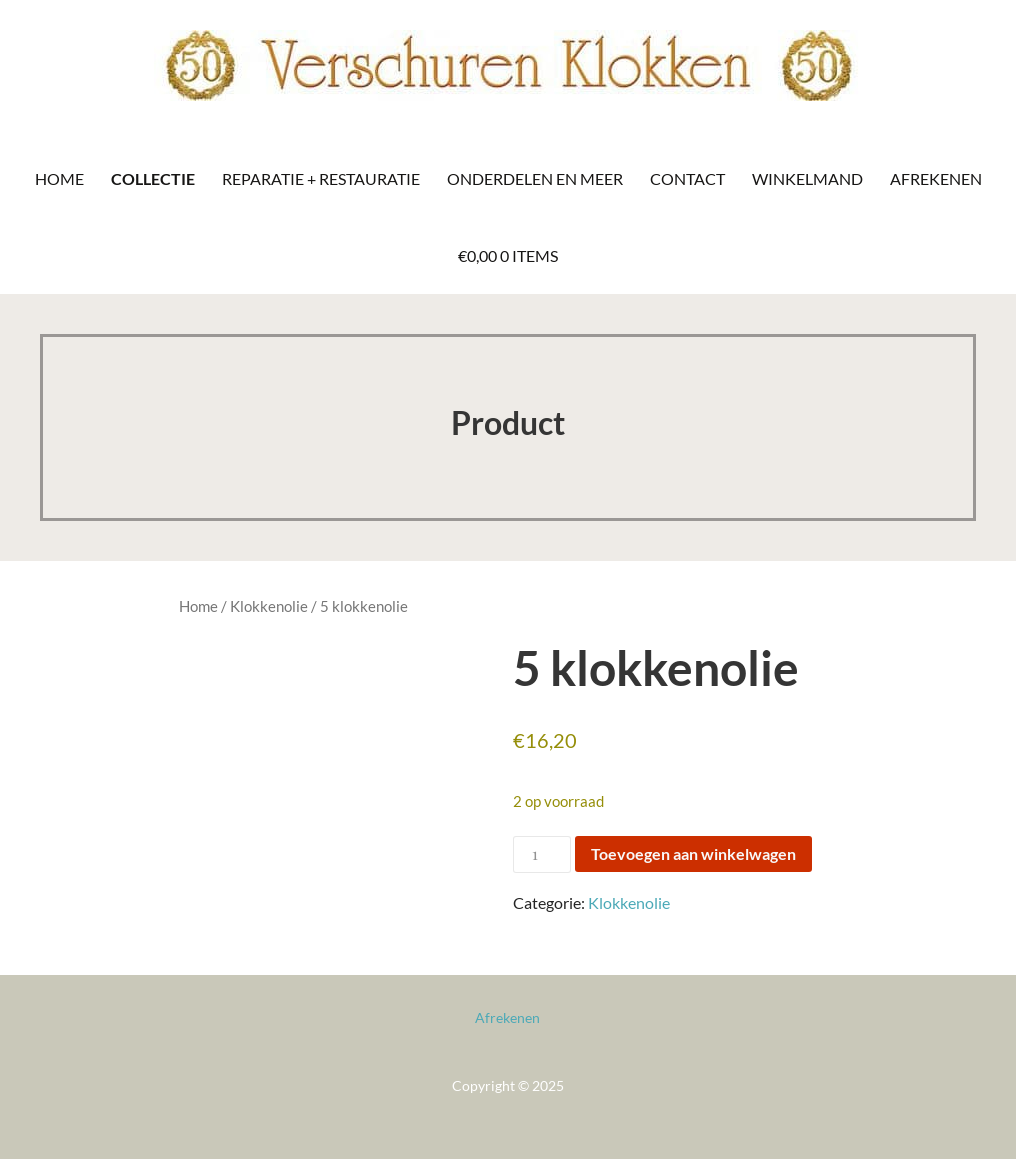 This screenshot has height=1159, width=1016. I want to click on [Productaantal], so click(542, 854).